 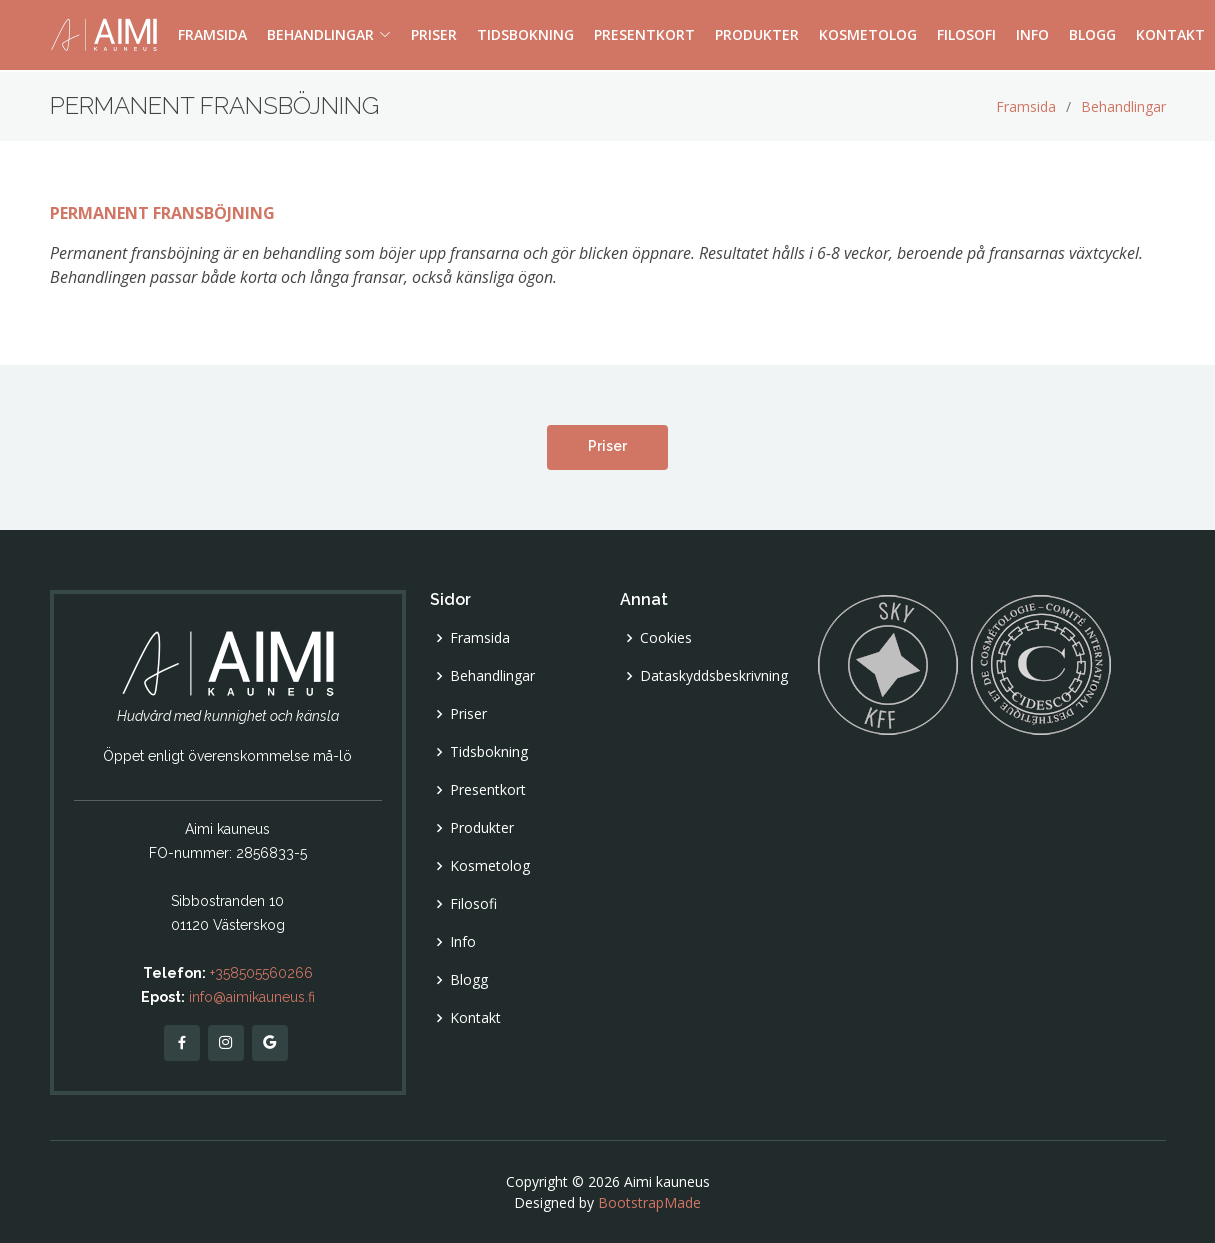 What do you see at coordinates (649, 1202) in the screenshot?
I see `BootstrapMade` at bounding box center [649, 1202].